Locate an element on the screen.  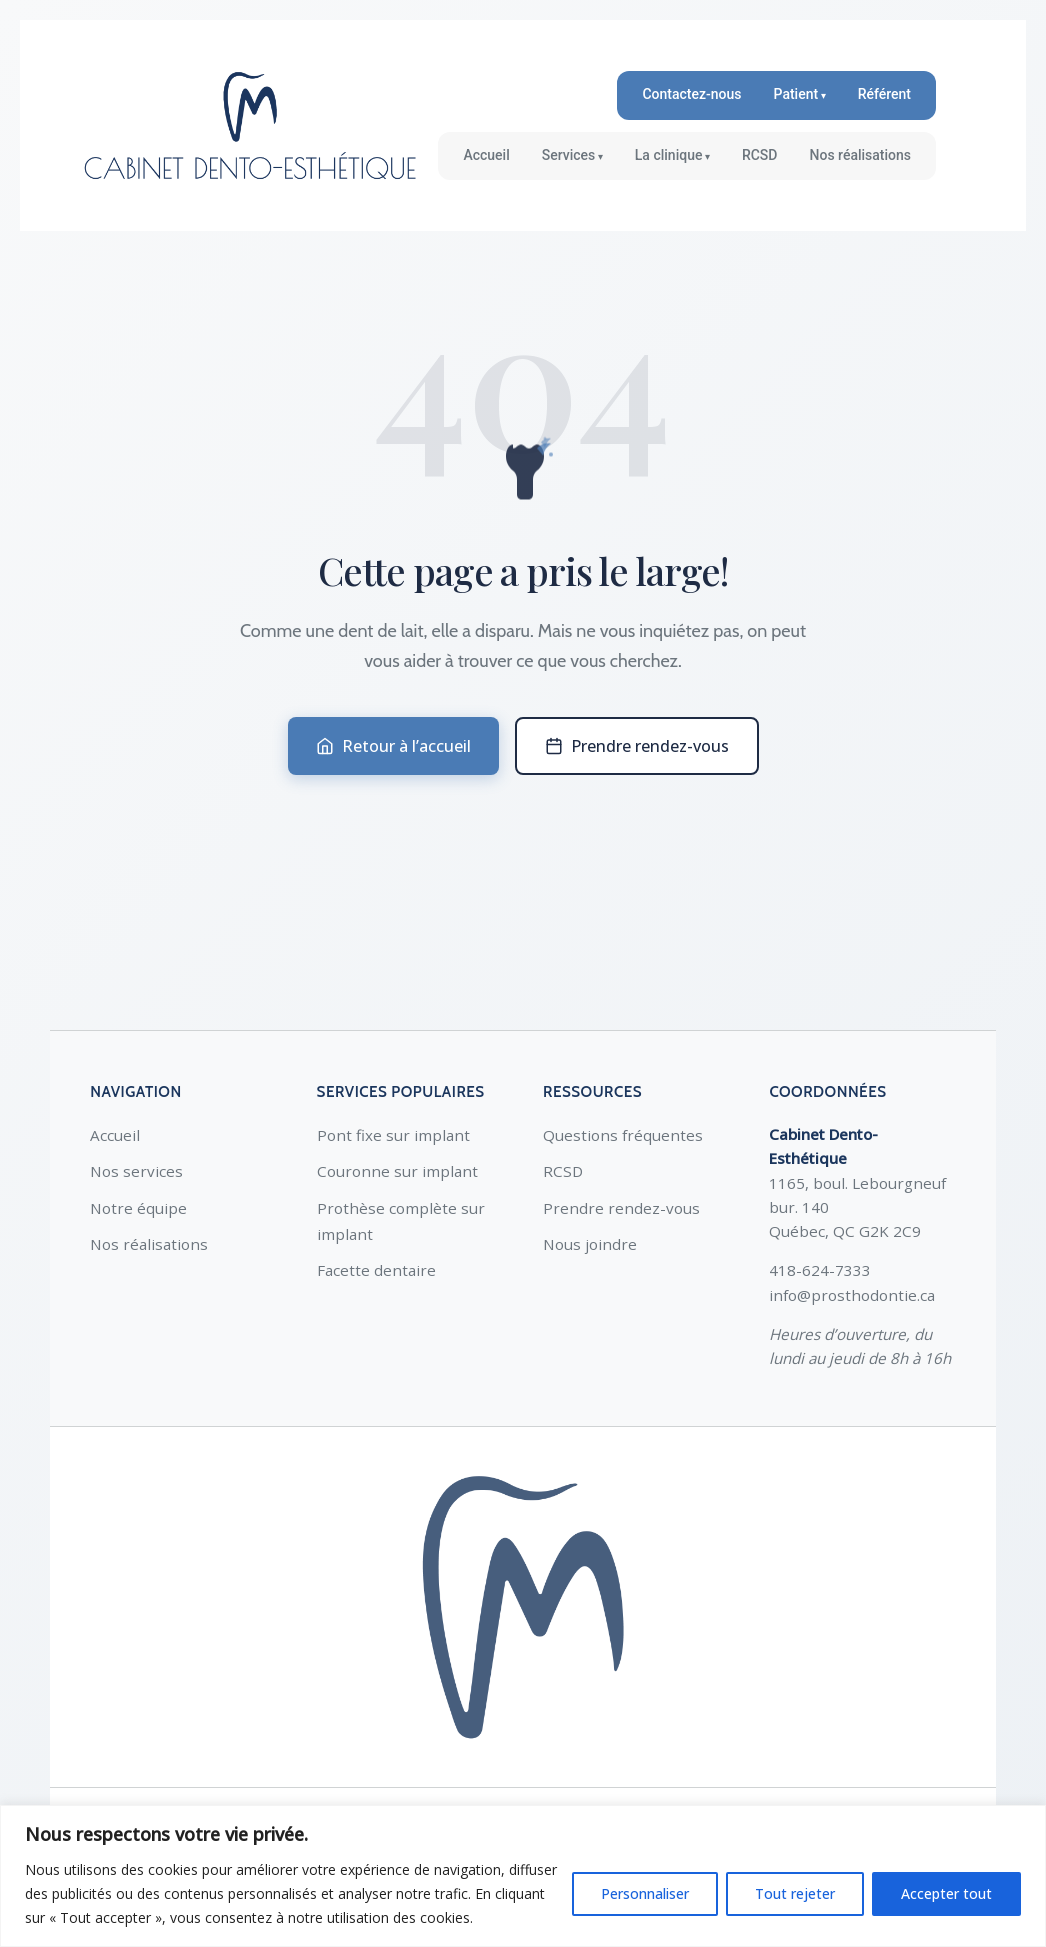
Retour à l’accueil is located at coordinates (393, 746).